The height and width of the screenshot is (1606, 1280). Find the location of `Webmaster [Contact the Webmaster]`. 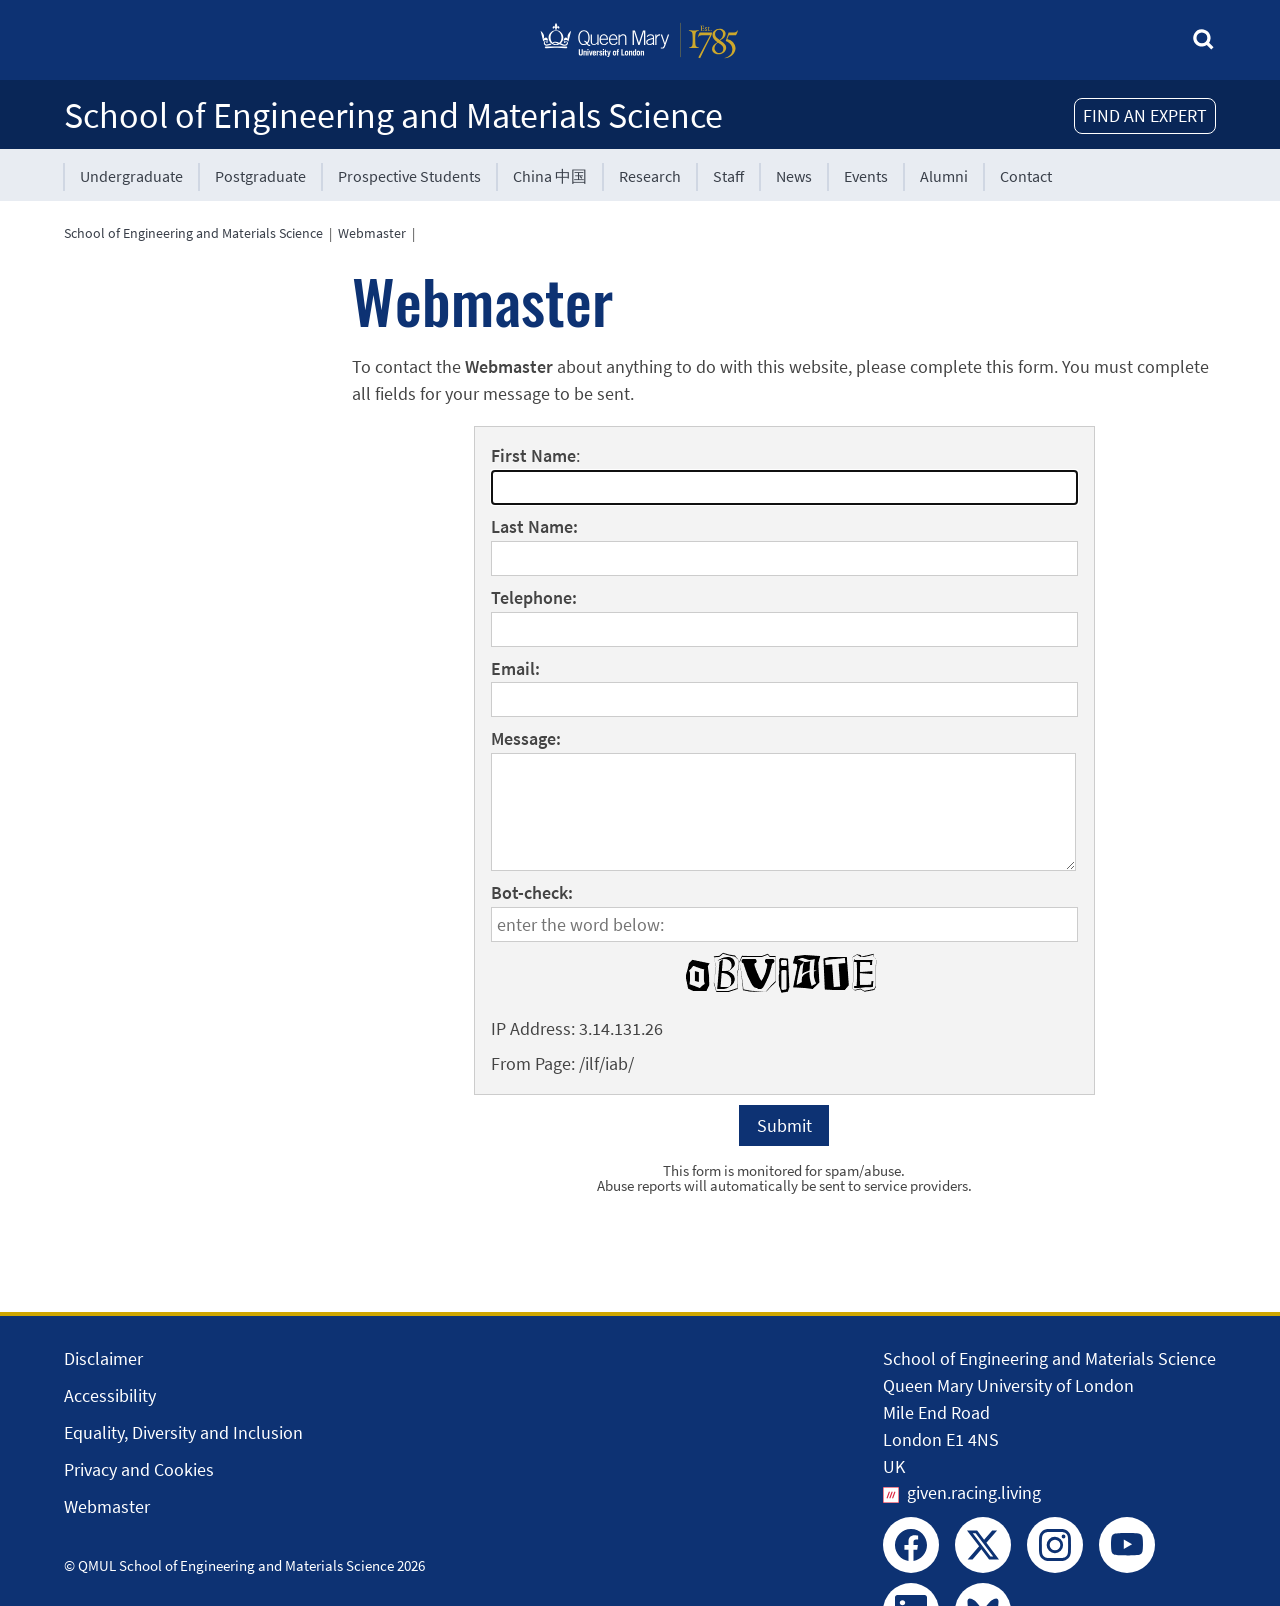

Webmaster [Contact the Webmaster] is located at coordinates (107, 1506).